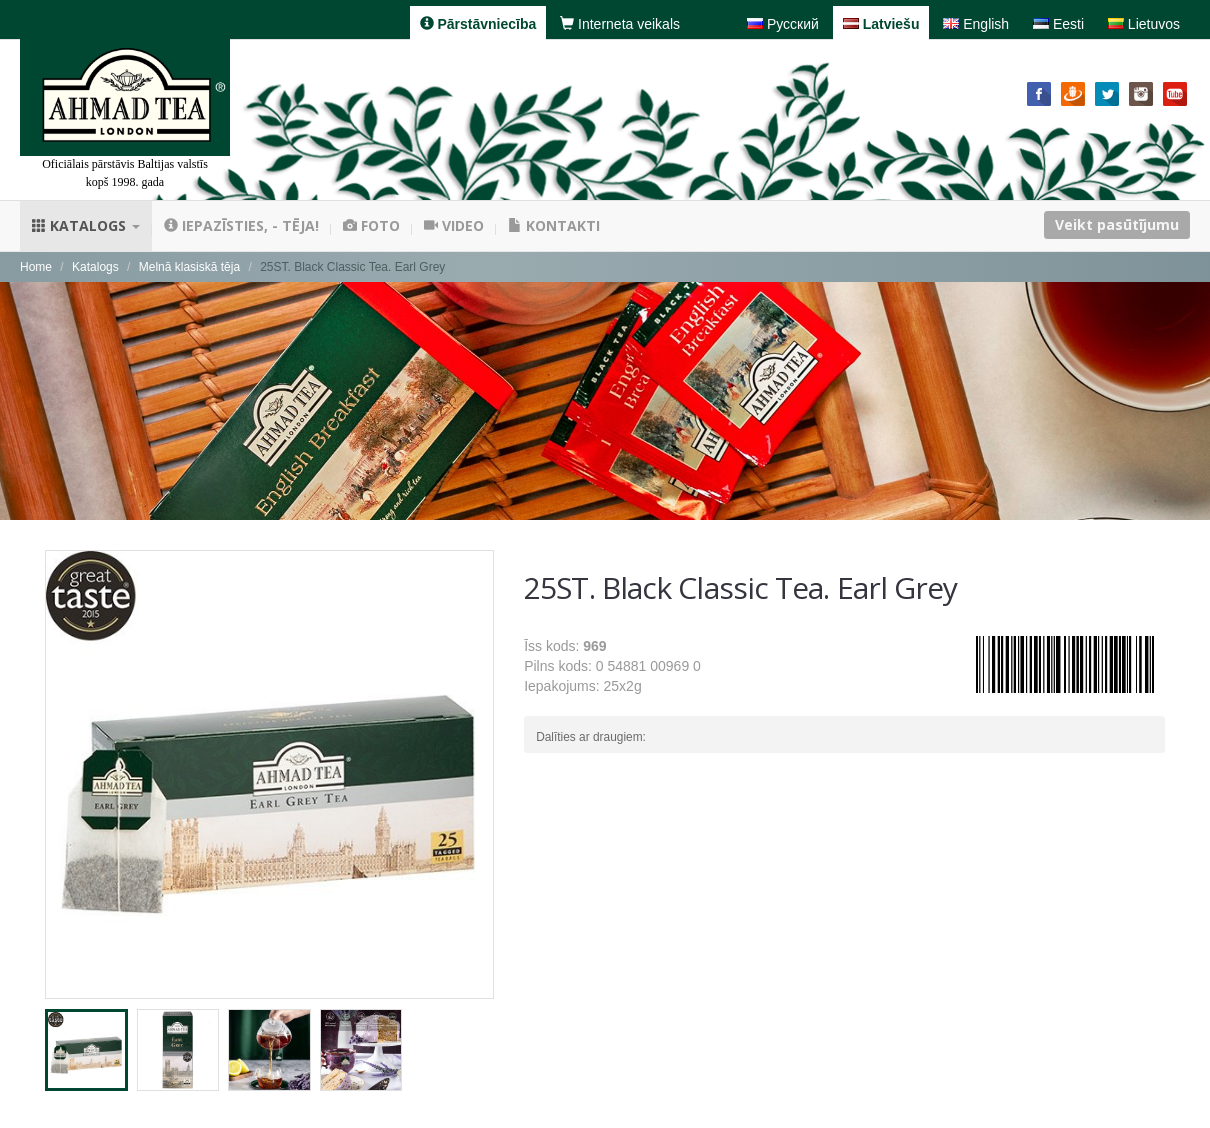 This screenshot has width=1210, height=1128. Describe the element at coordinates (620, 24) in the screenshot. I see `Interneta veikals` at that location.